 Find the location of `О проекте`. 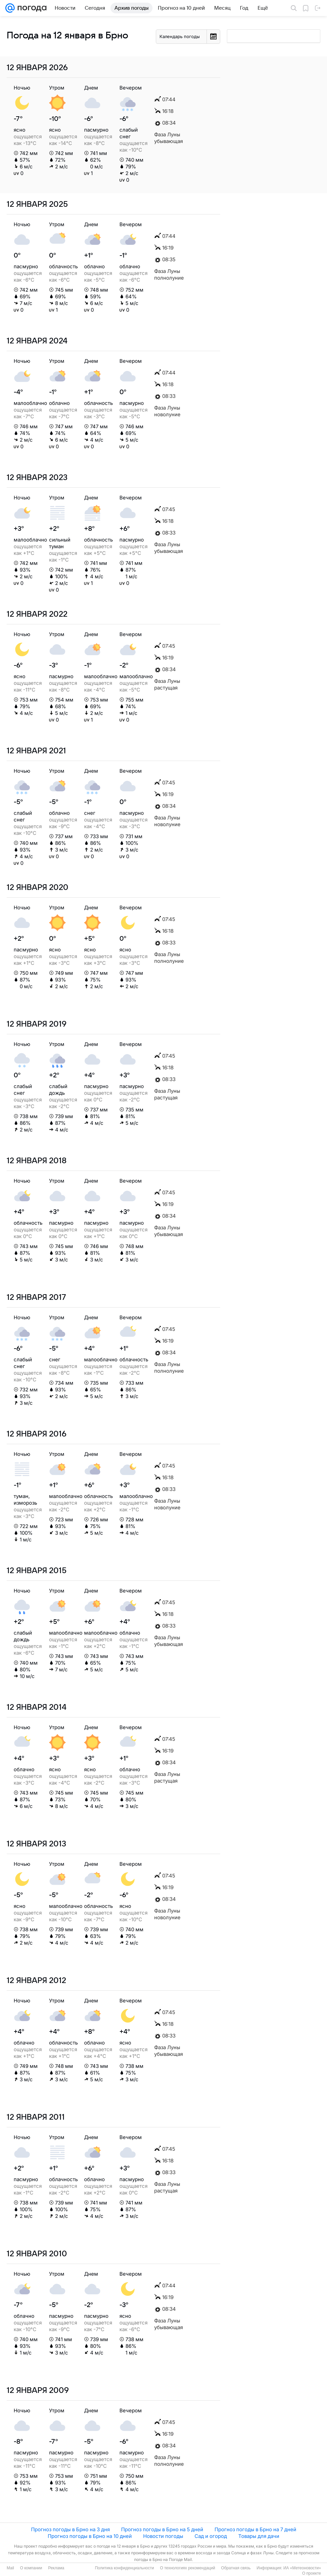

О проекте is located at coordinates (311, 2573).